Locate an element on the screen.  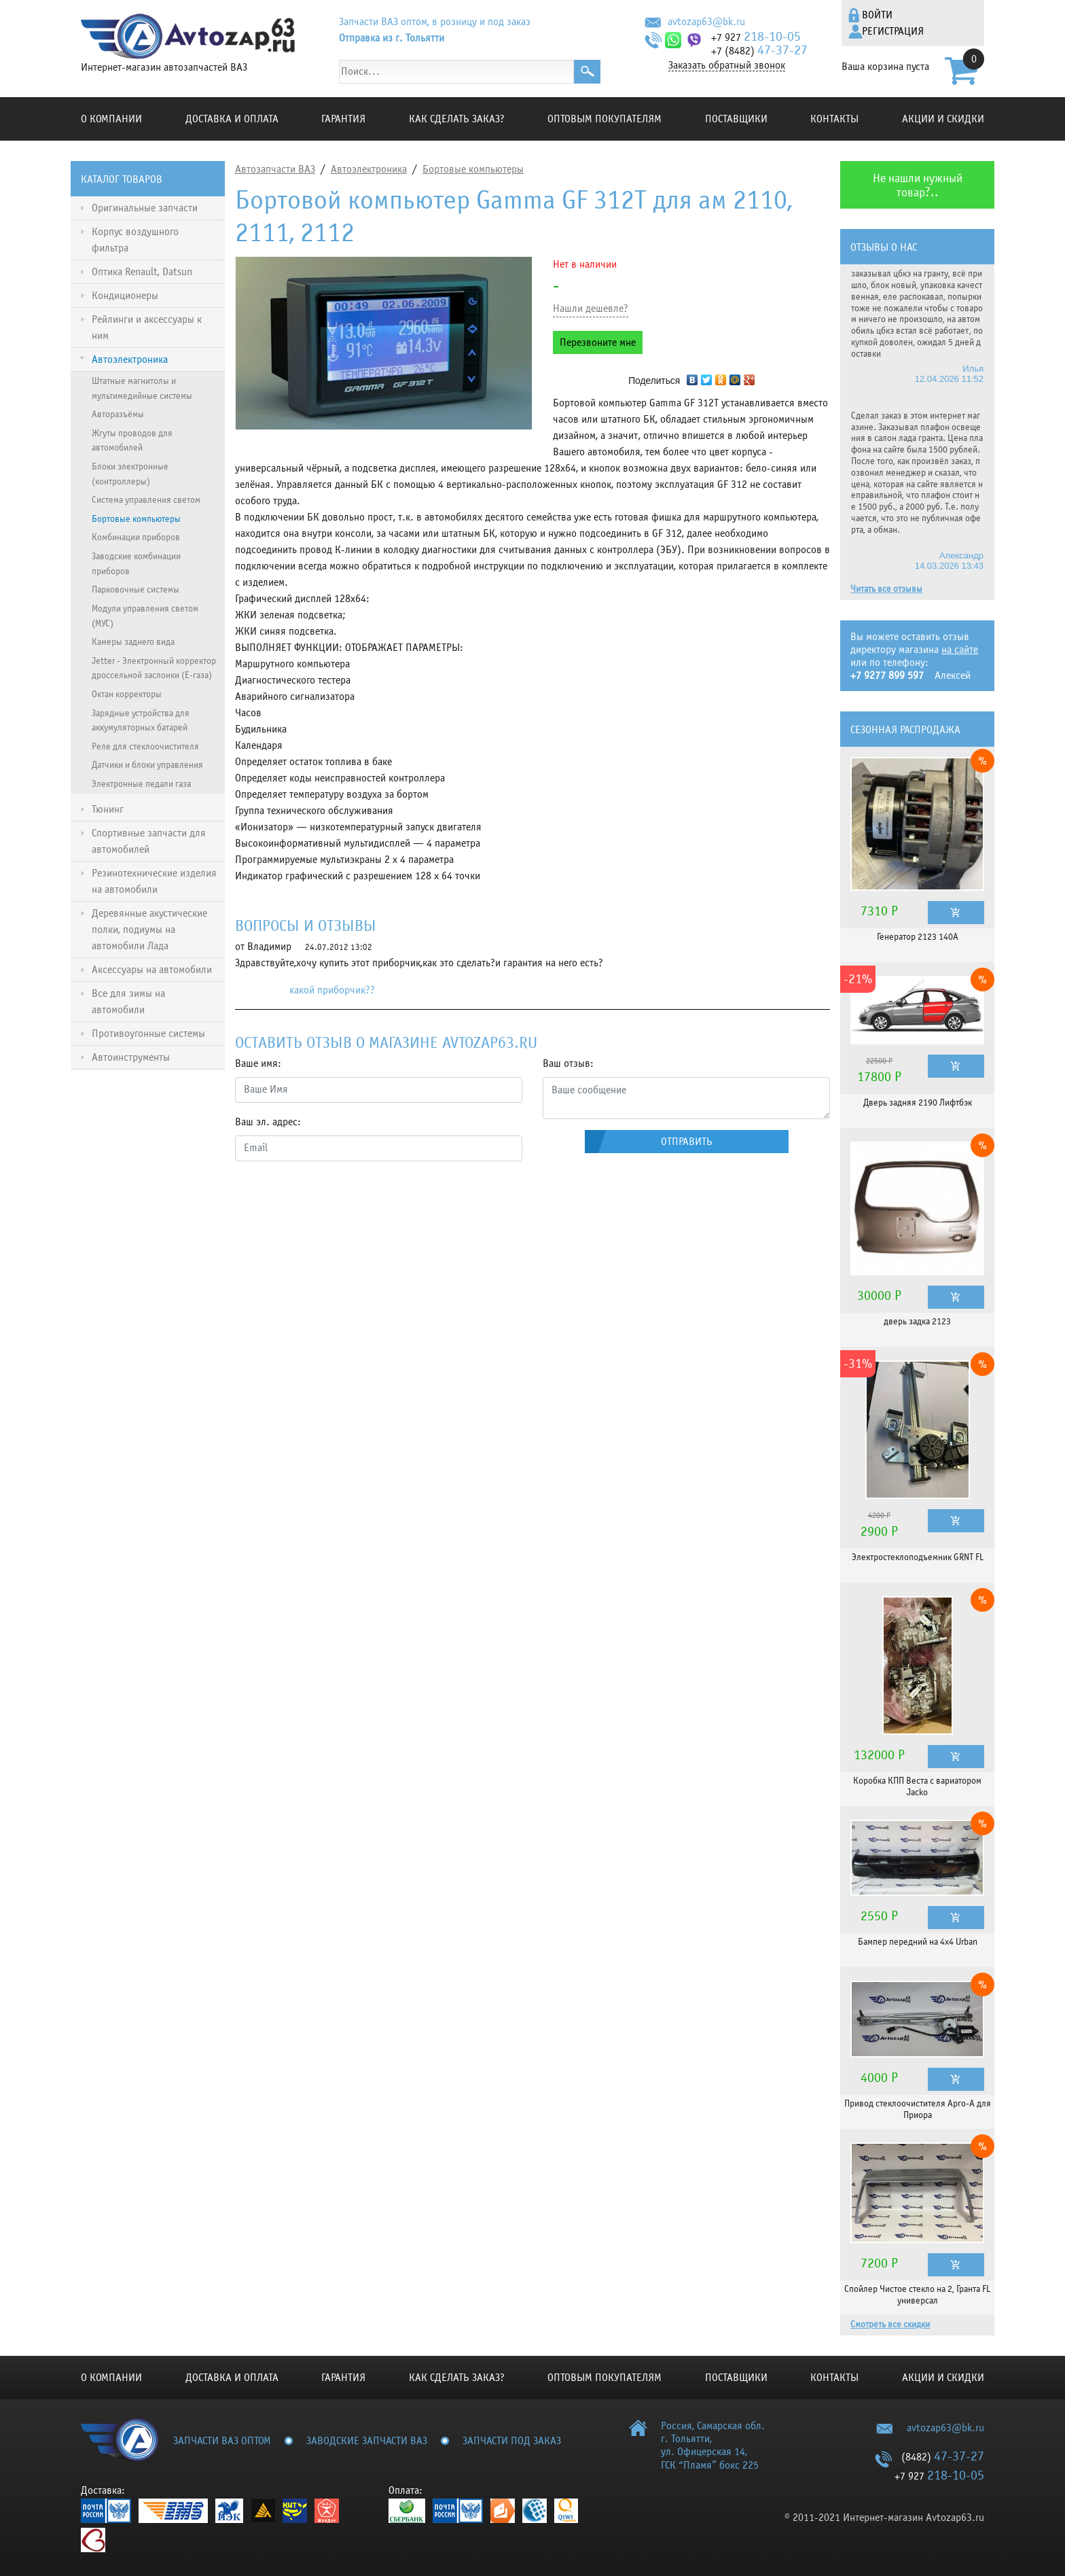
Доставка и оплата is located at coordinates (231, 119).